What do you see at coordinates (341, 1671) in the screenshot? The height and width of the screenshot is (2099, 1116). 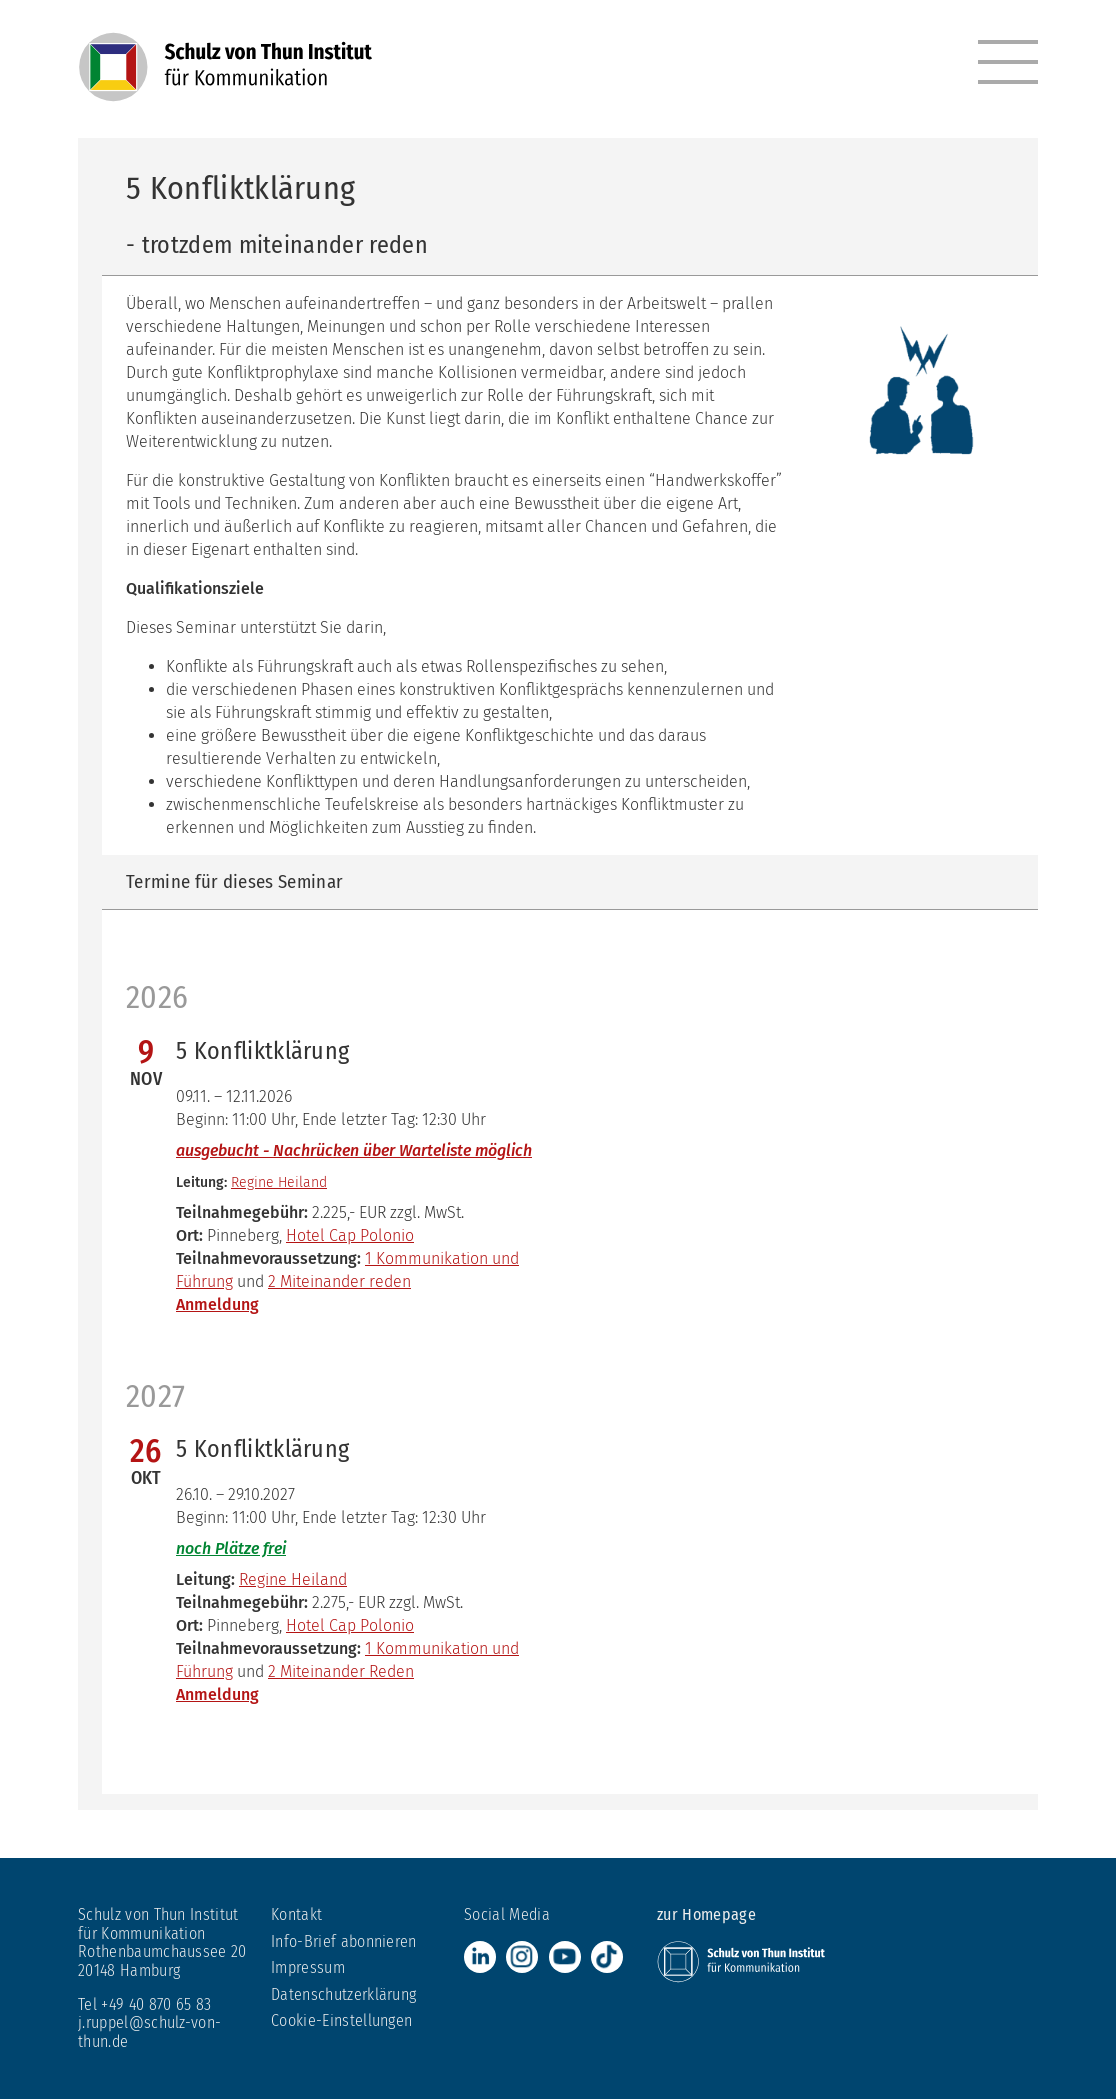 I see `2 Miteinander Reden` at bounding box center [341, 1671].